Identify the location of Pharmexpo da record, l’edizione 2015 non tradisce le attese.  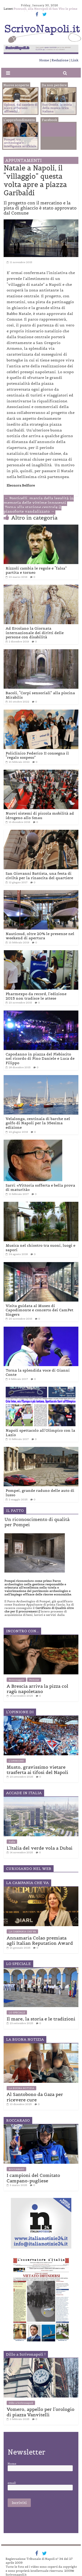
(36, 996).